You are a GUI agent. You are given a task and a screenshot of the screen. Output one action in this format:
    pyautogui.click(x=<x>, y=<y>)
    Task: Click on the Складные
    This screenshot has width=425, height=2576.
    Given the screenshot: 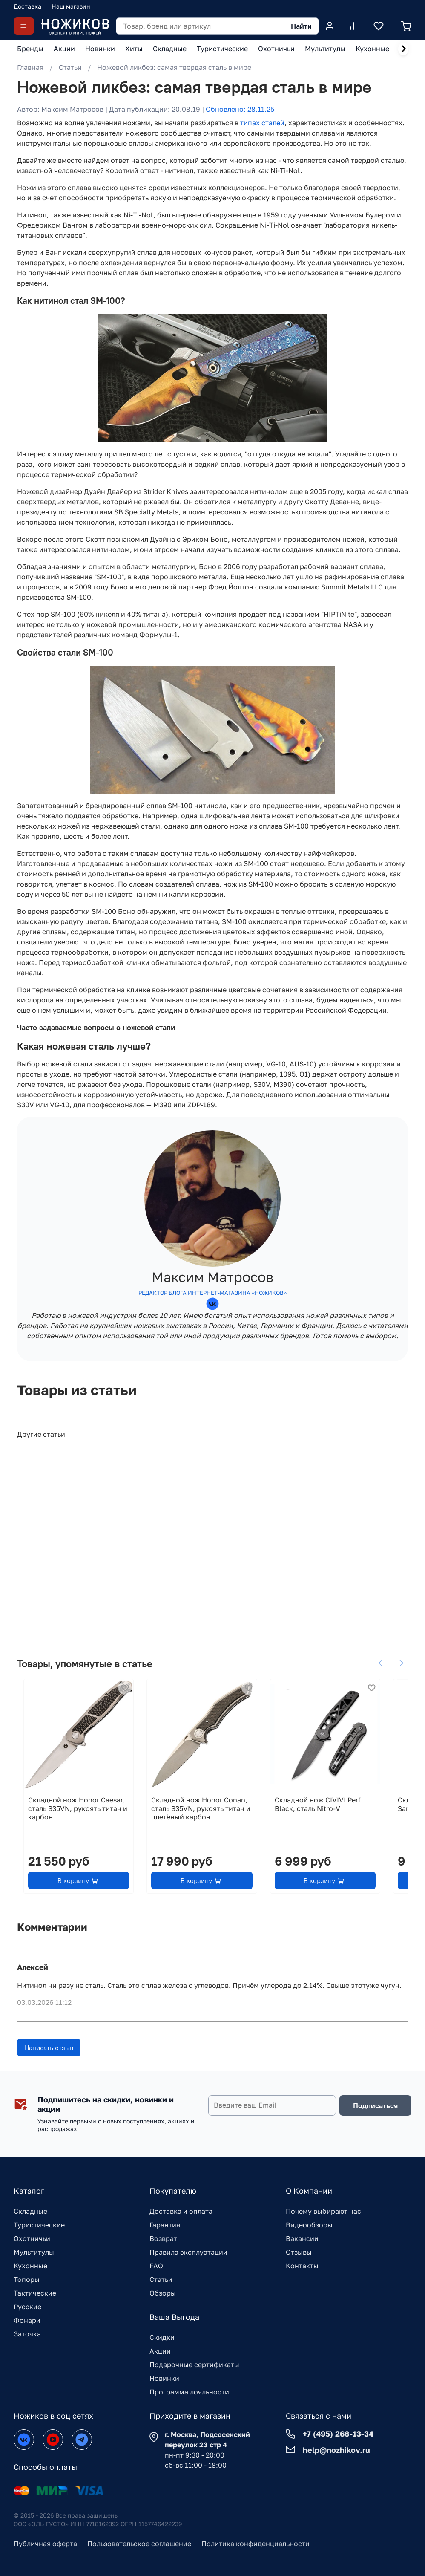 What is the action you would take?
    pyautogui.click(x=30, y=2211)
    